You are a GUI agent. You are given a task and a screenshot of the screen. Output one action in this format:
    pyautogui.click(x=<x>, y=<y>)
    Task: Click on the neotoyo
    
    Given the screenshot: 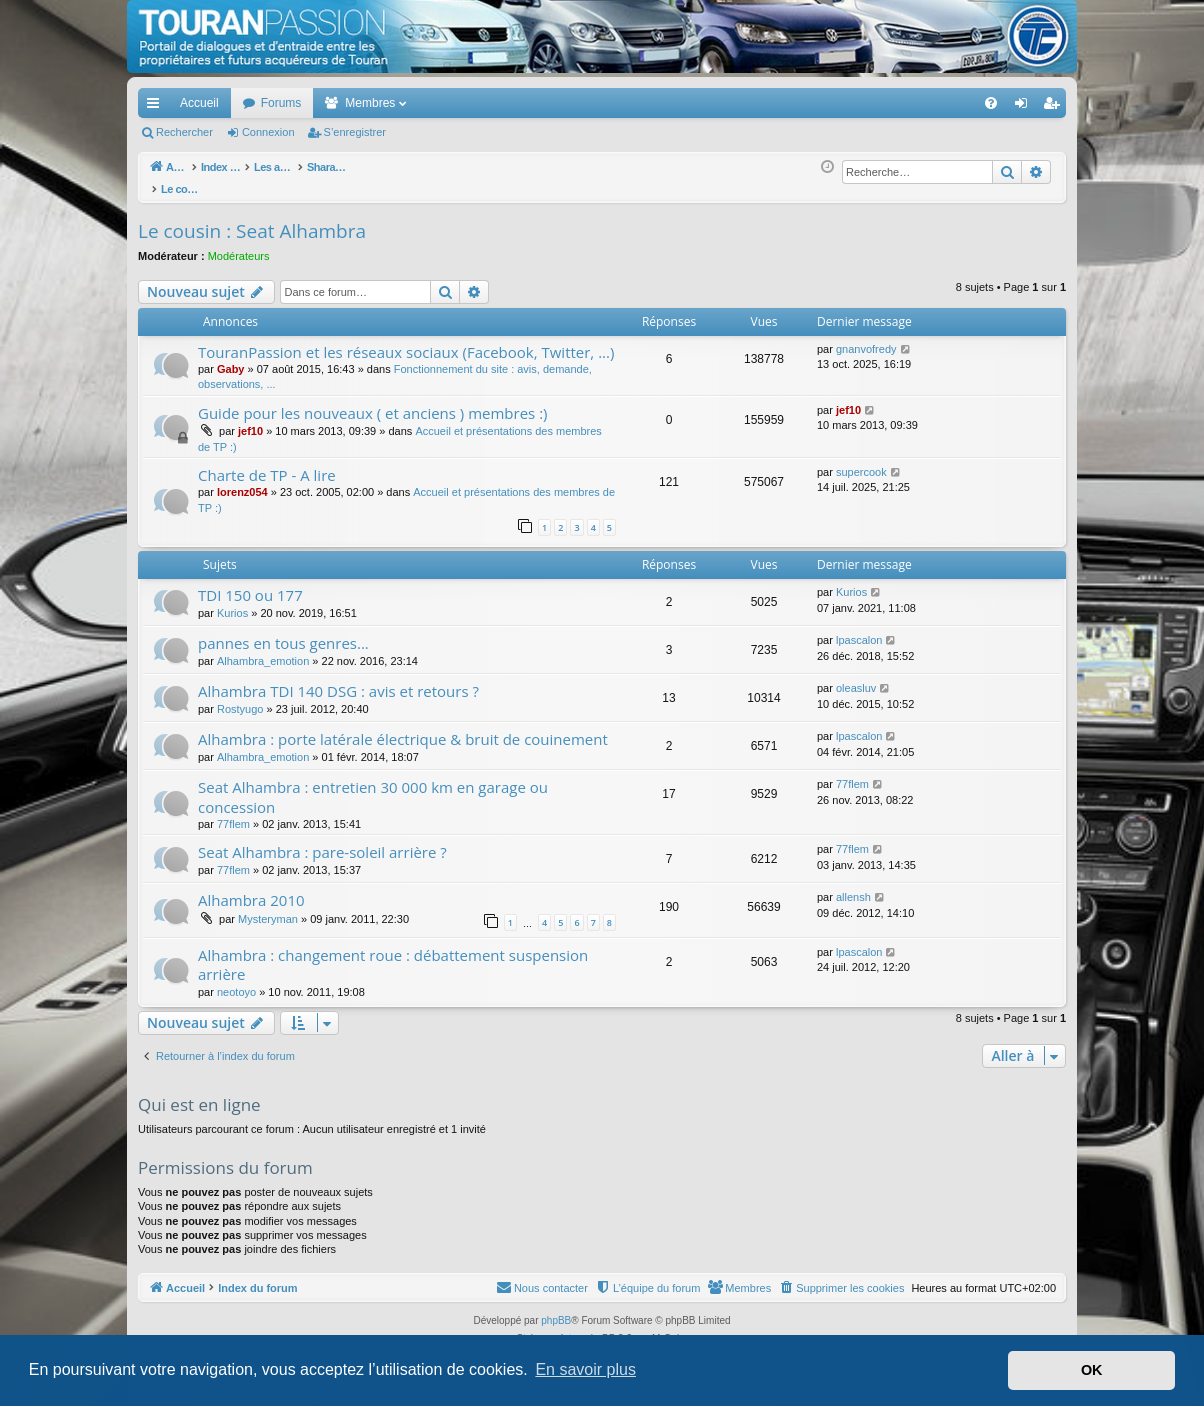 What is the action you would take?
    pyautogui.click(x=236, y=981)
    